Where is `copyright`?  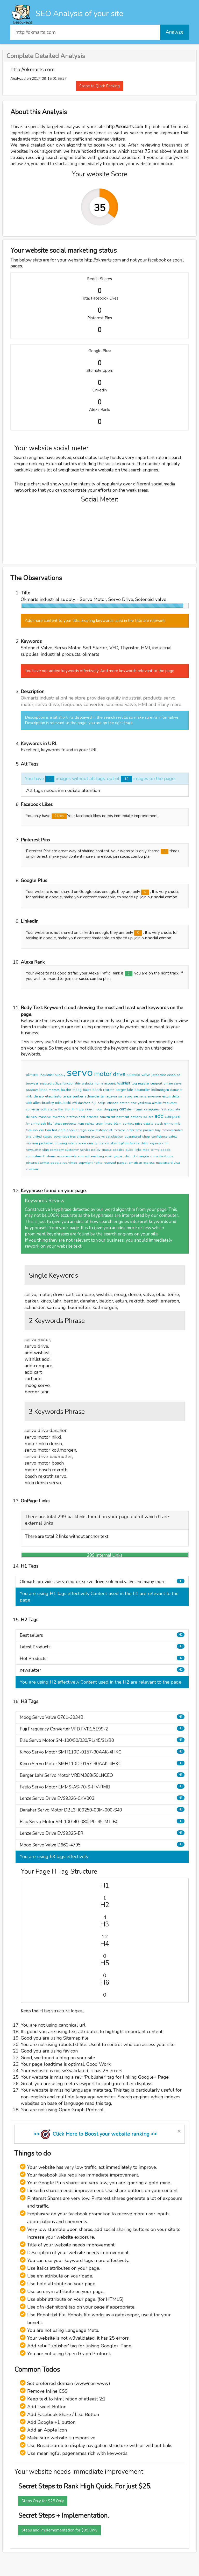 copyright is located at coordinates (86, 1163).